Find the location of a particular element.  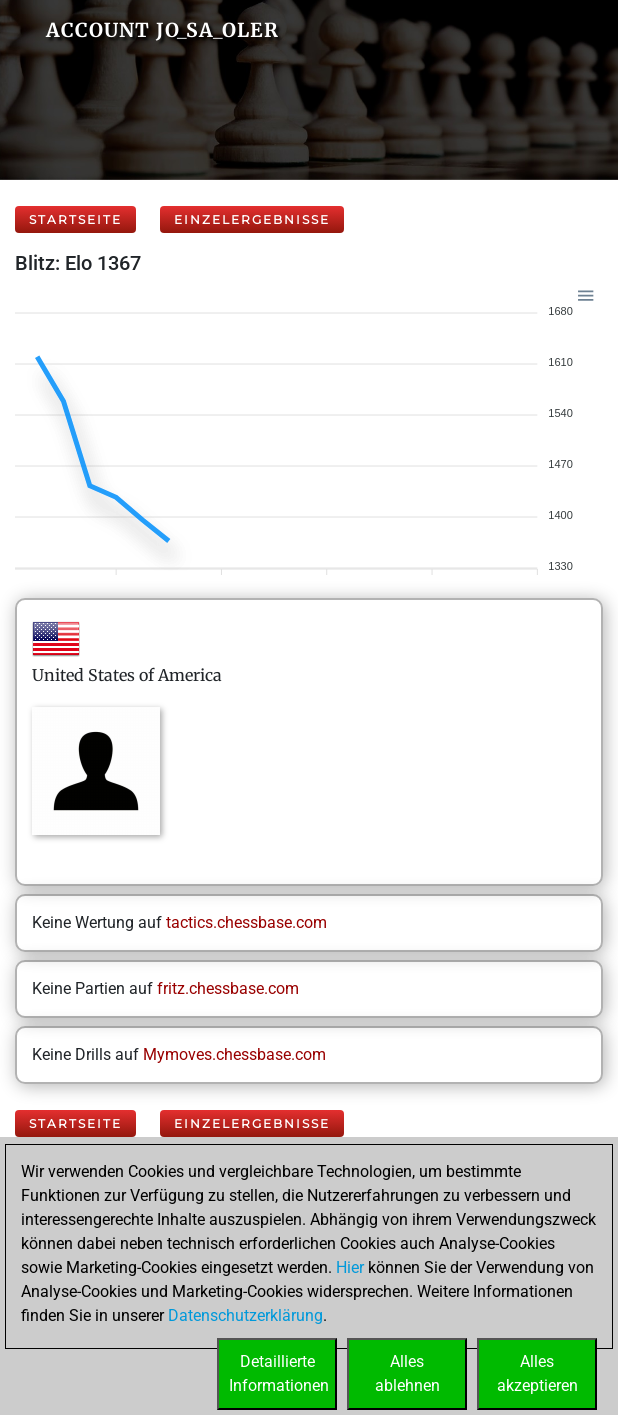

Allesablehnen is located at coordinates (407, 1373).